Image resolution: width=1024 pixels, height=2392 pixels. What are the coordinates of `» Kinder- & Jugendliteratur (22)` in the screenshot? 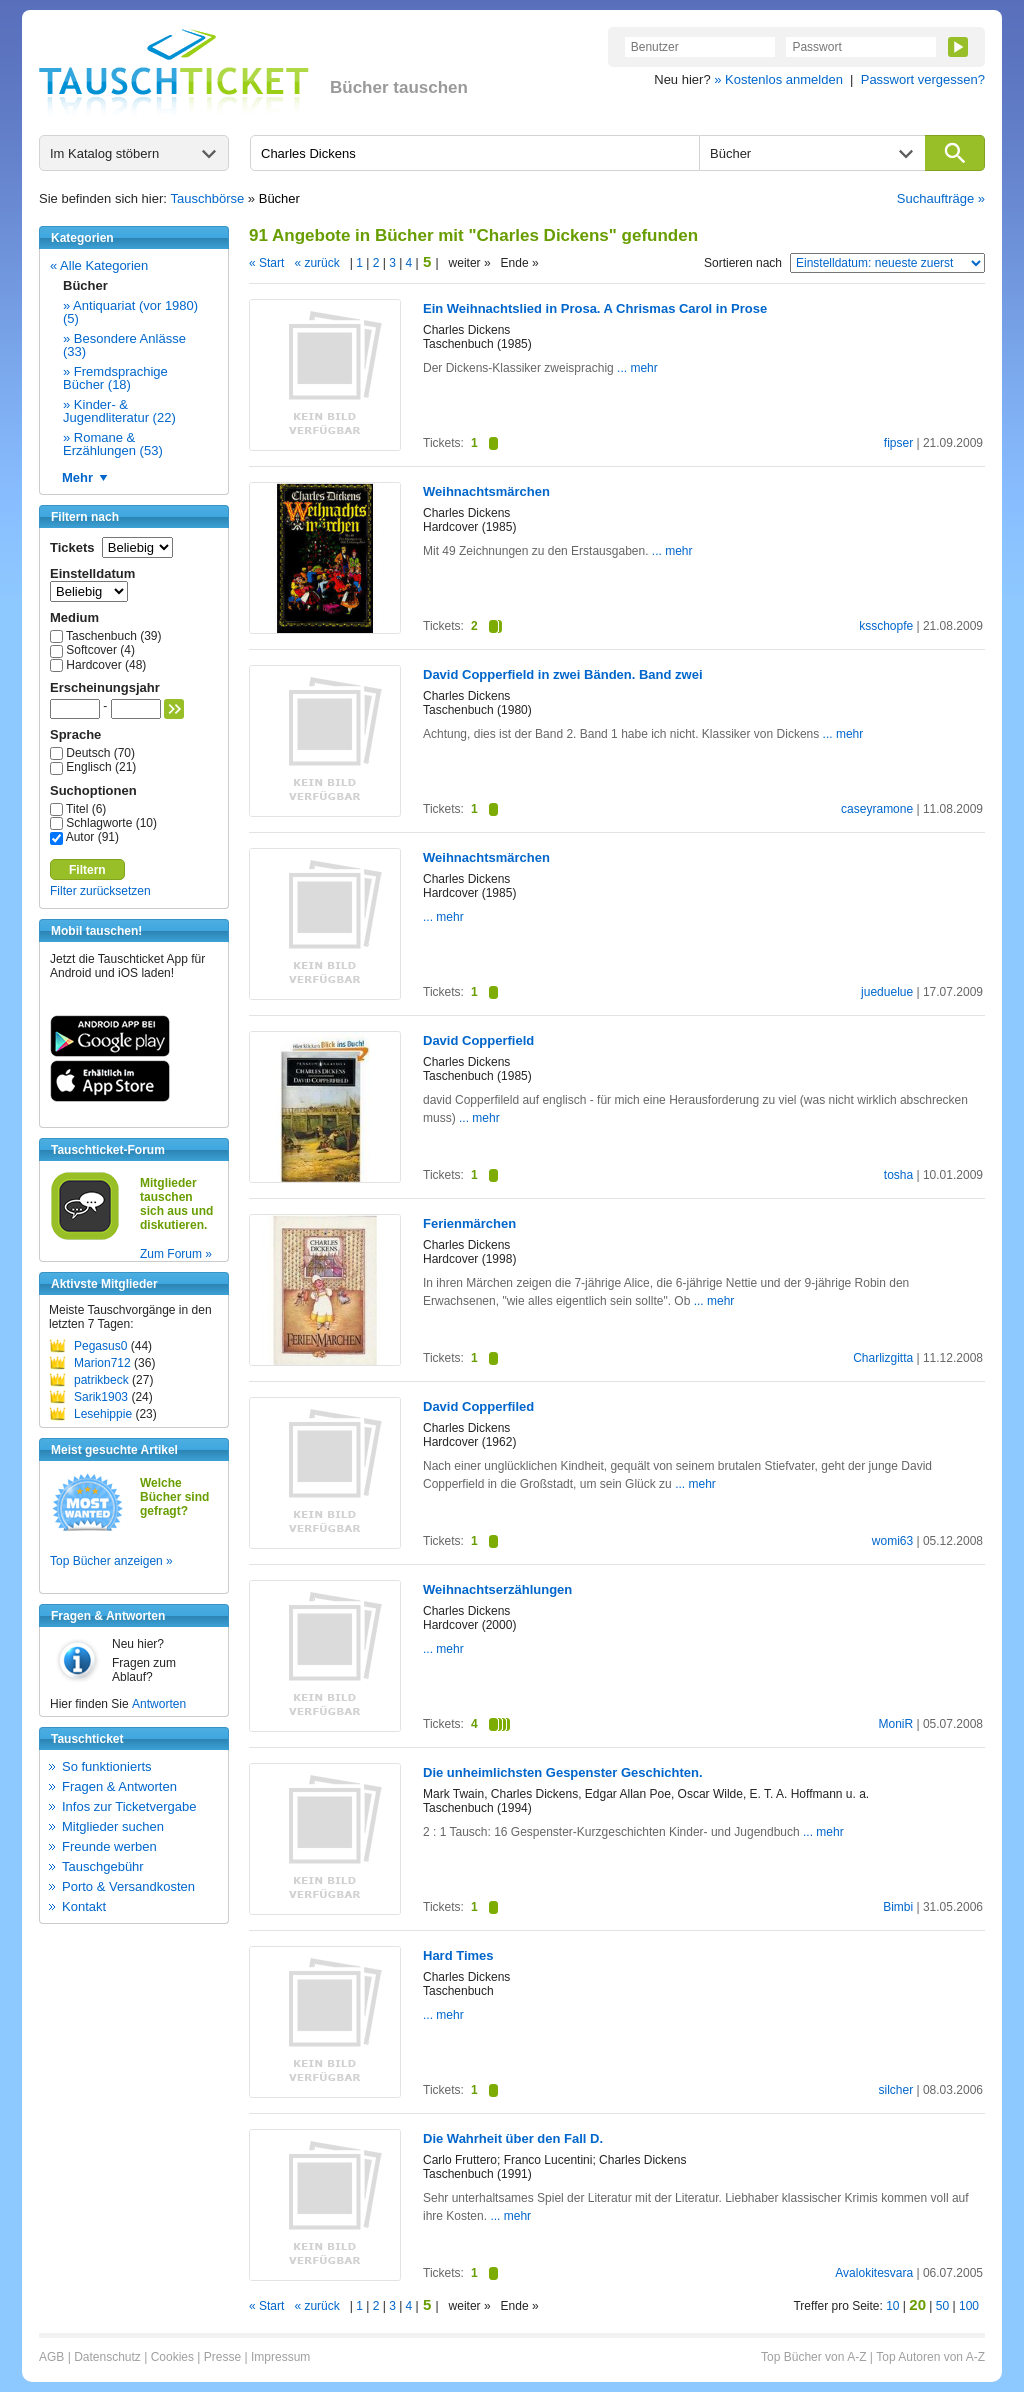 It's located at (119, 411).